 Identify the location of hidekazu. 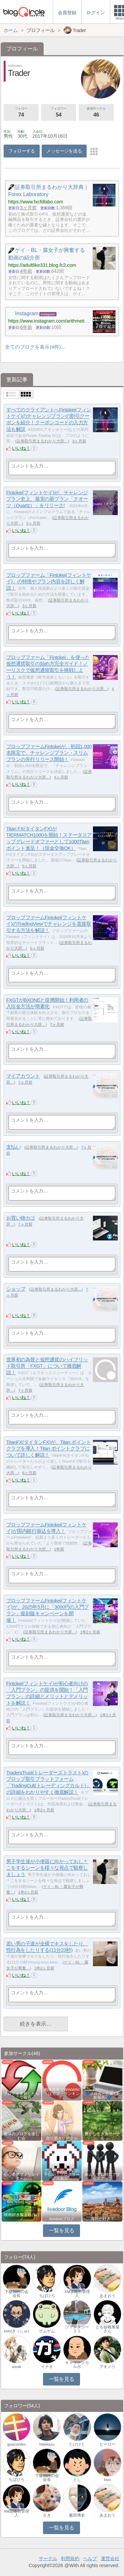
(47, 2444).